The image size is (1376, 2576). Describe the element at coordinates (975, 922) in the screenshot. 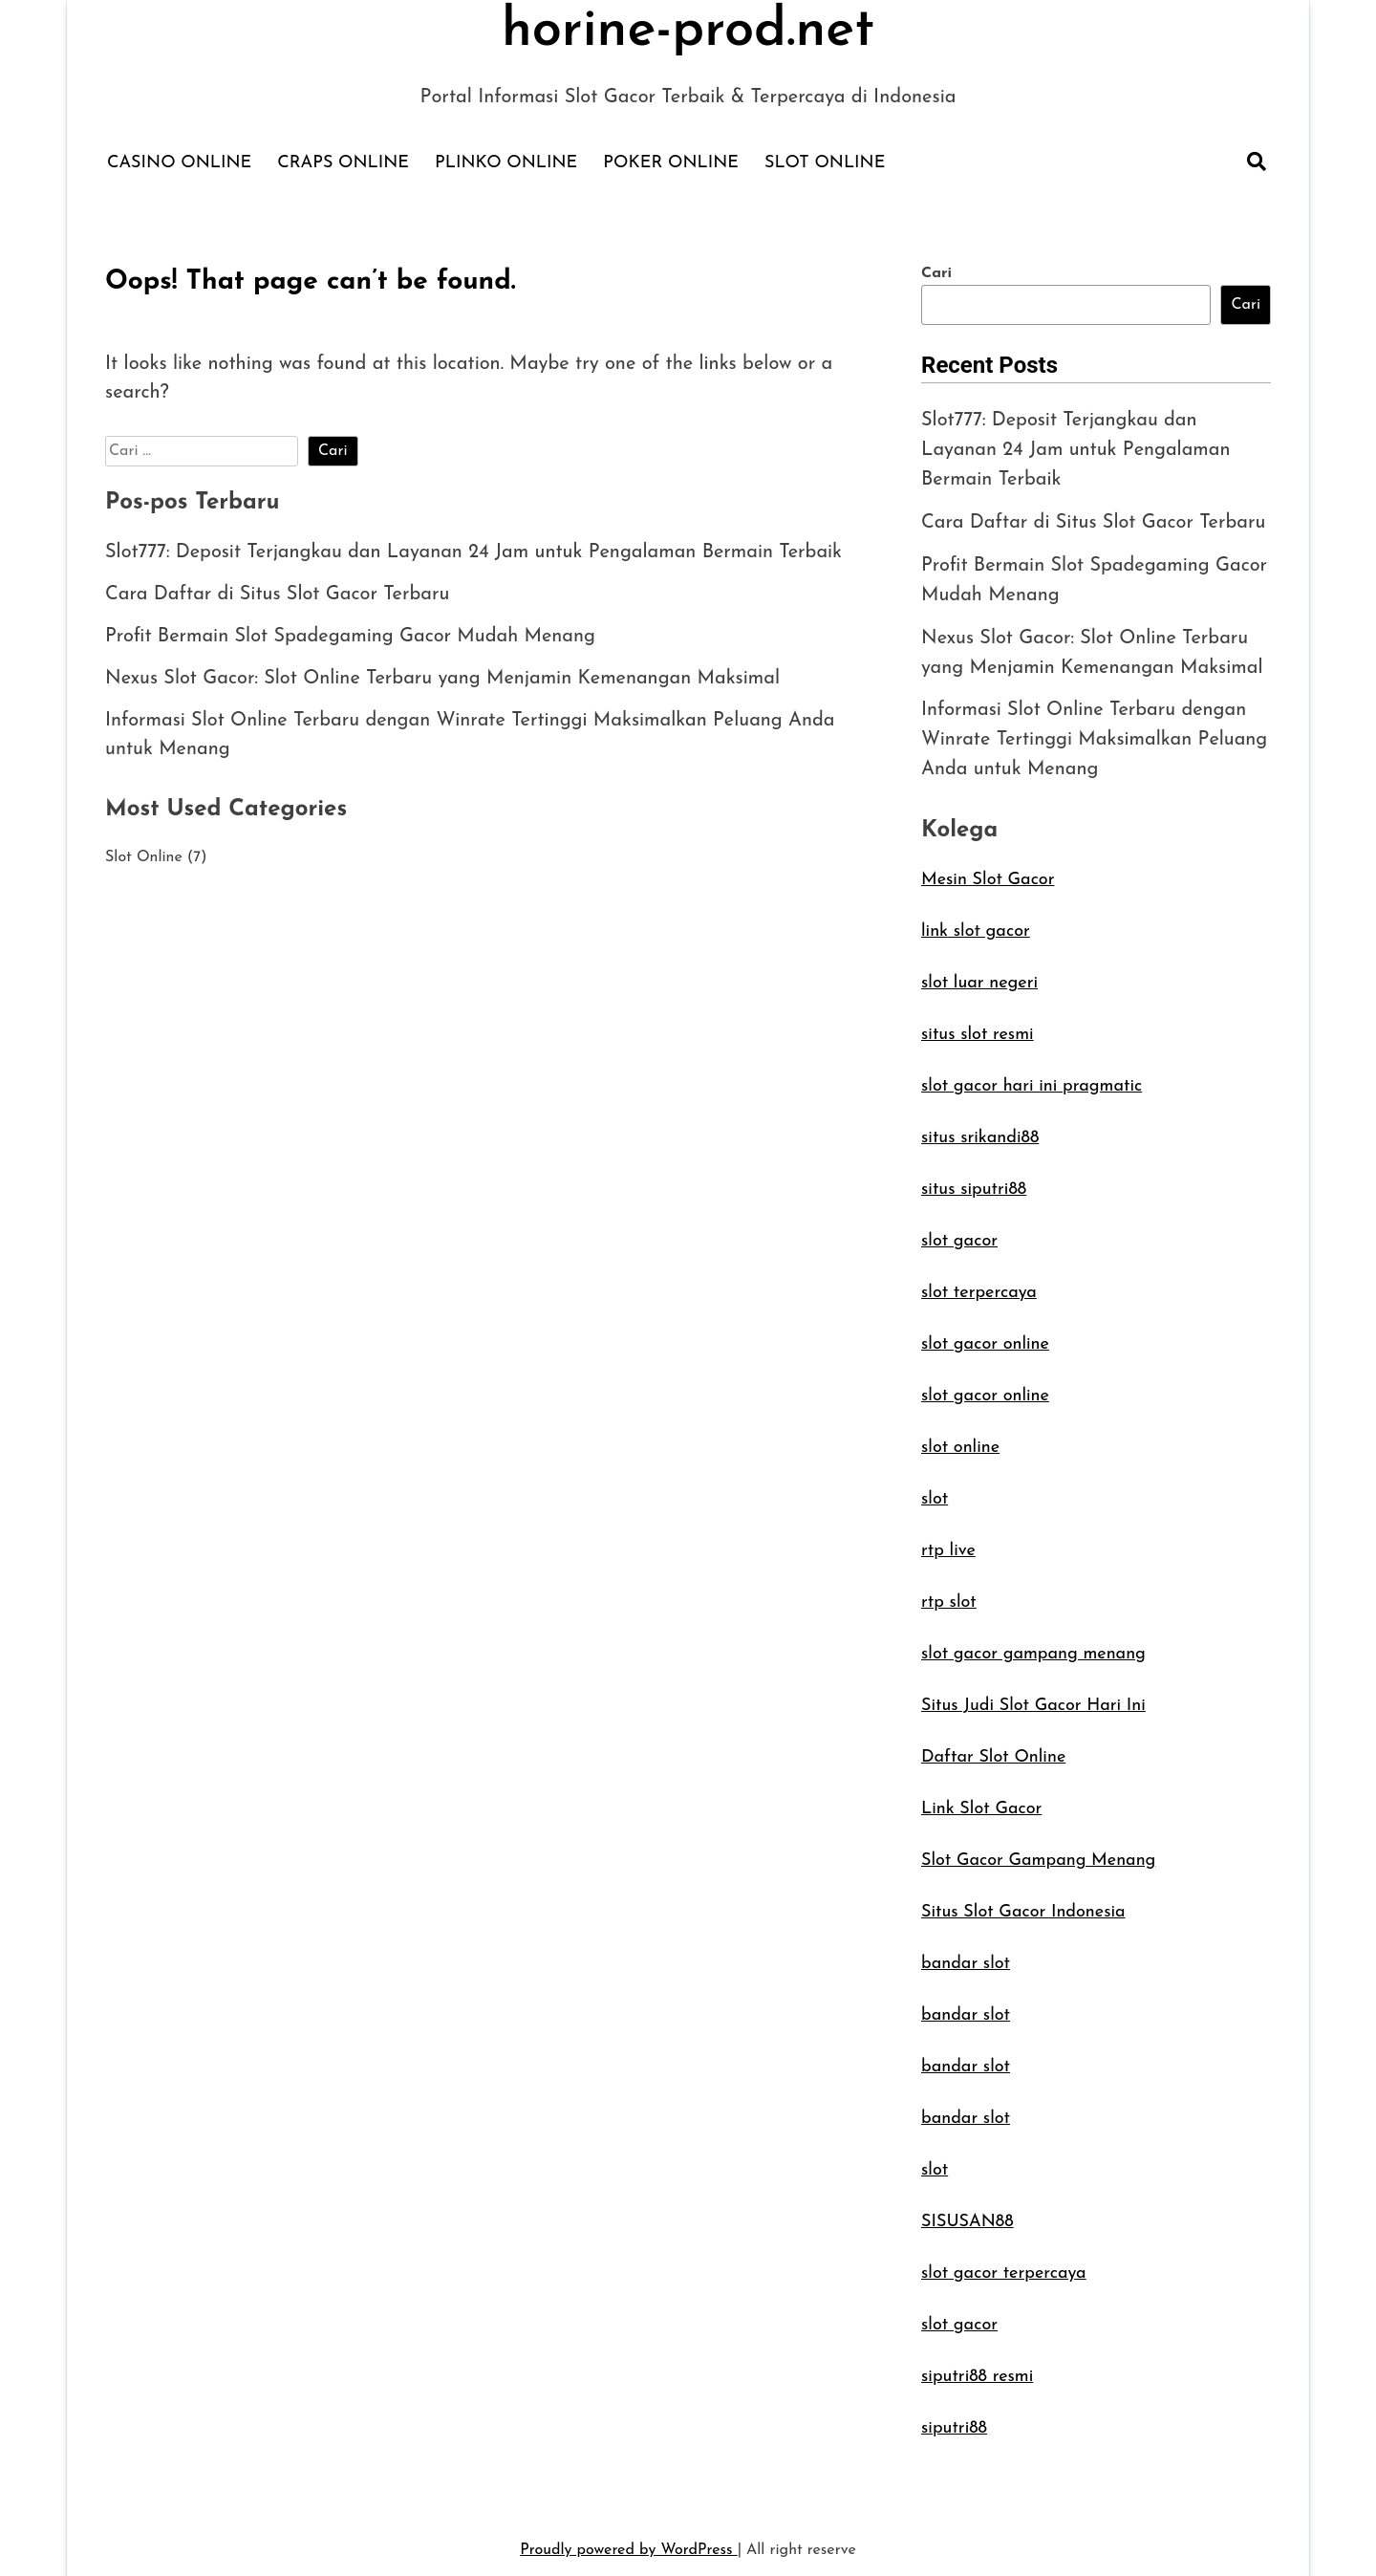

I see `link slot gacor` at that location.